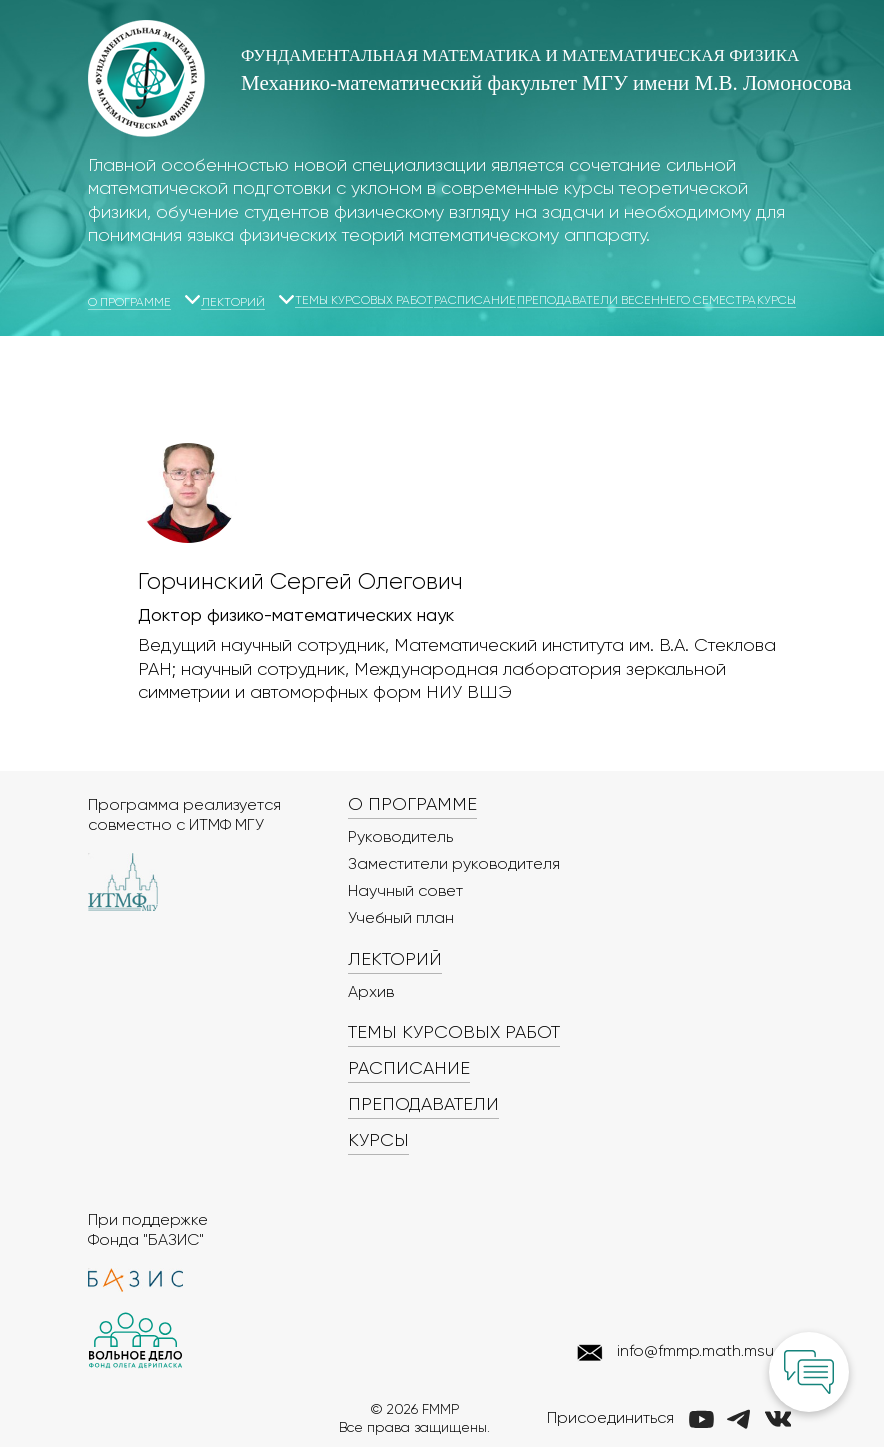 Image resolution: width=884 pixels, height=1447 pixels. What do you see at coordinates (129, 303) in the screenshot?
I see `О программе` at bounding box center [129, 303].